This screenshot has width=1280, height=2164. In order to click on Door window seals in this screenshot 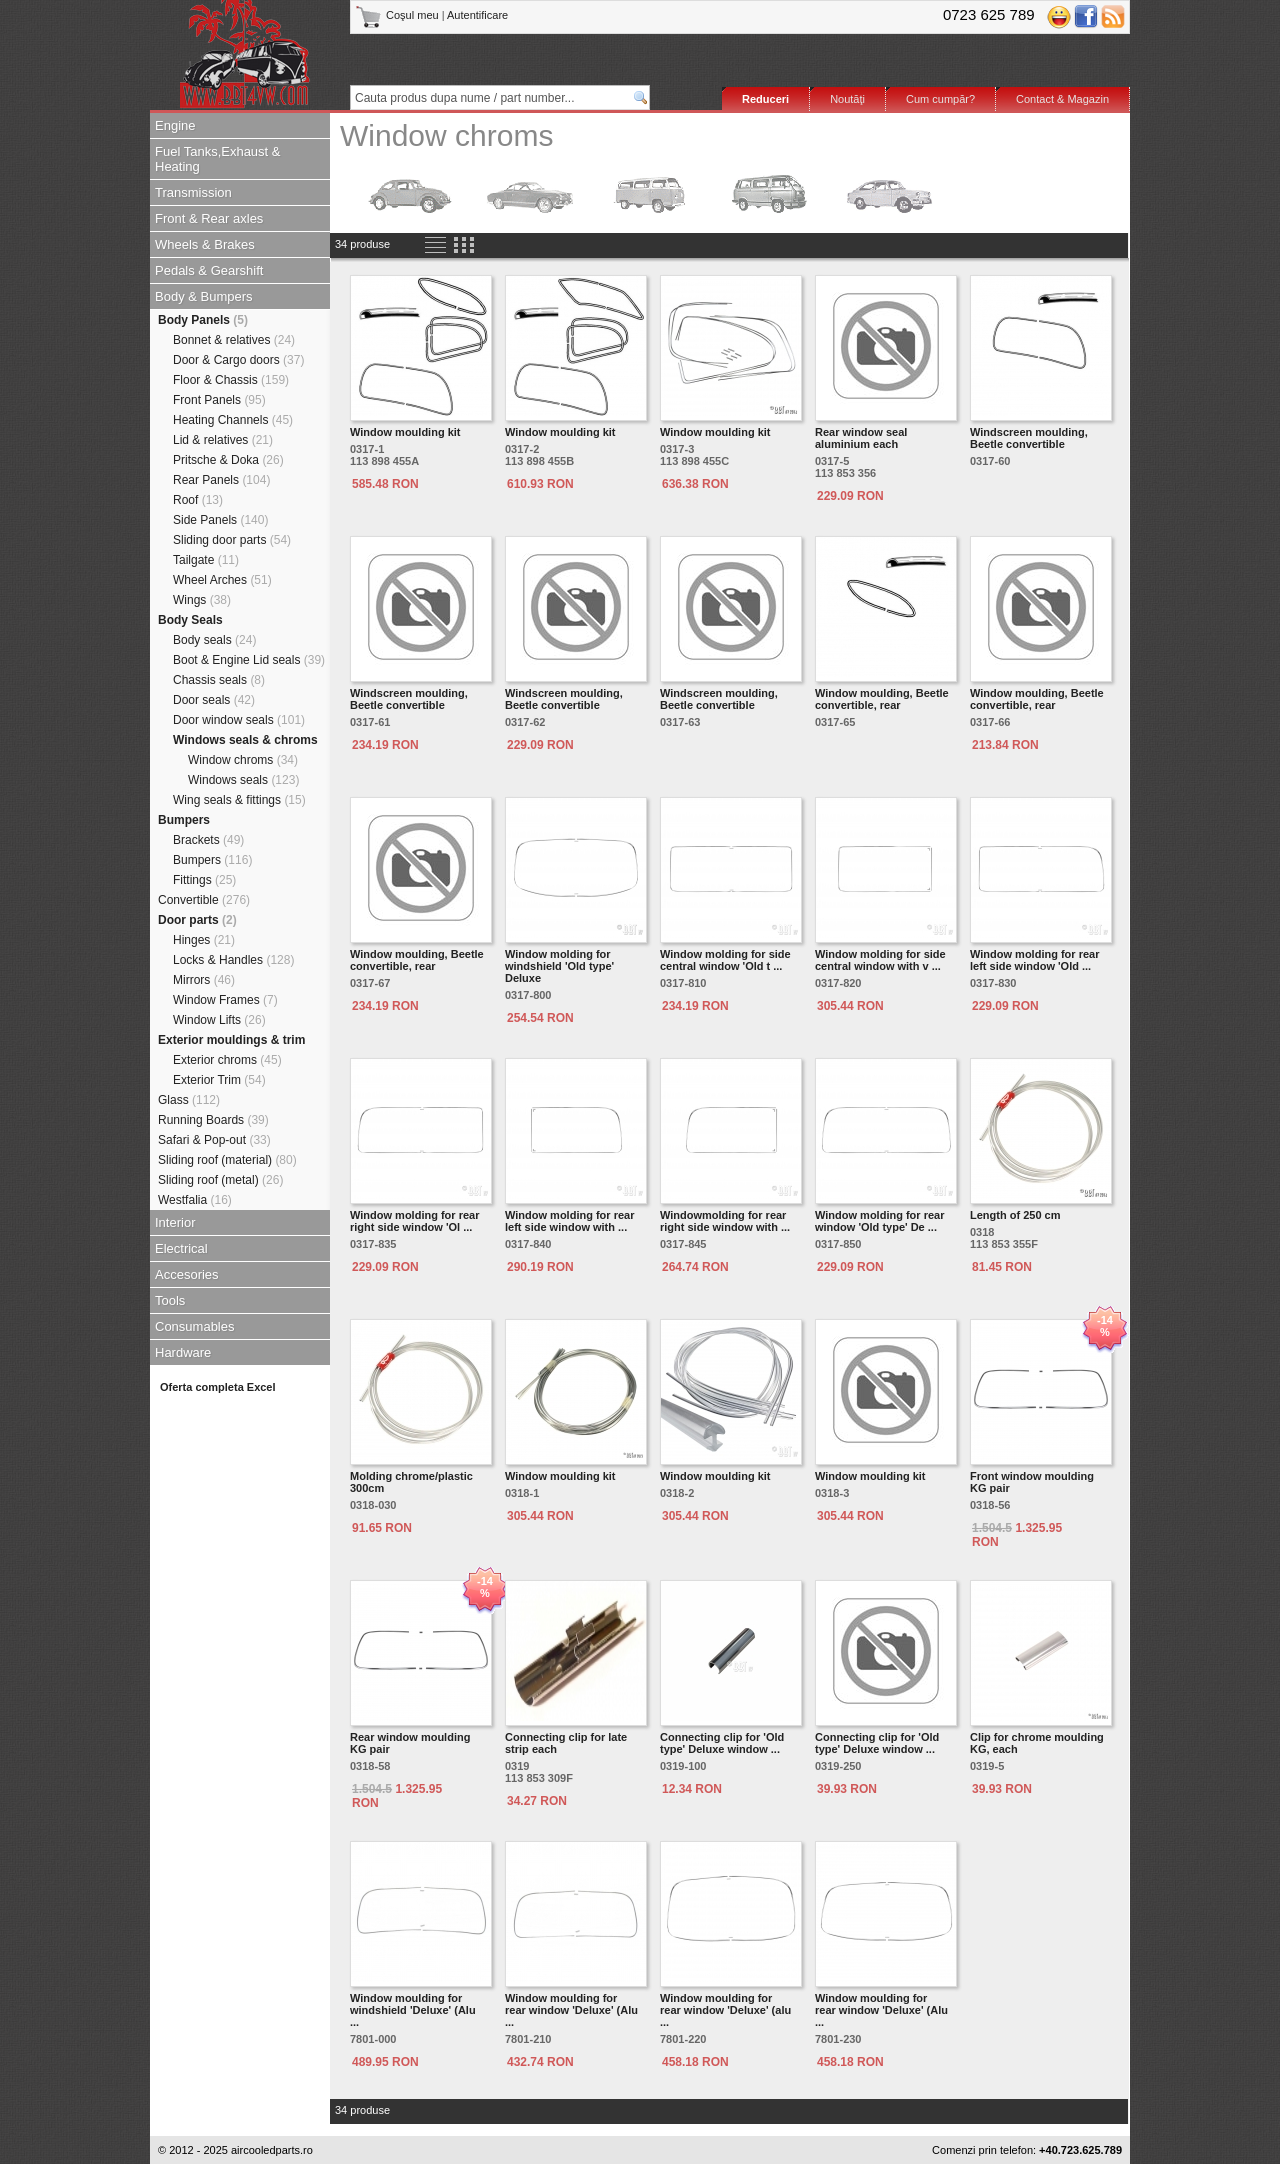, I will do `click(239, 720)`.